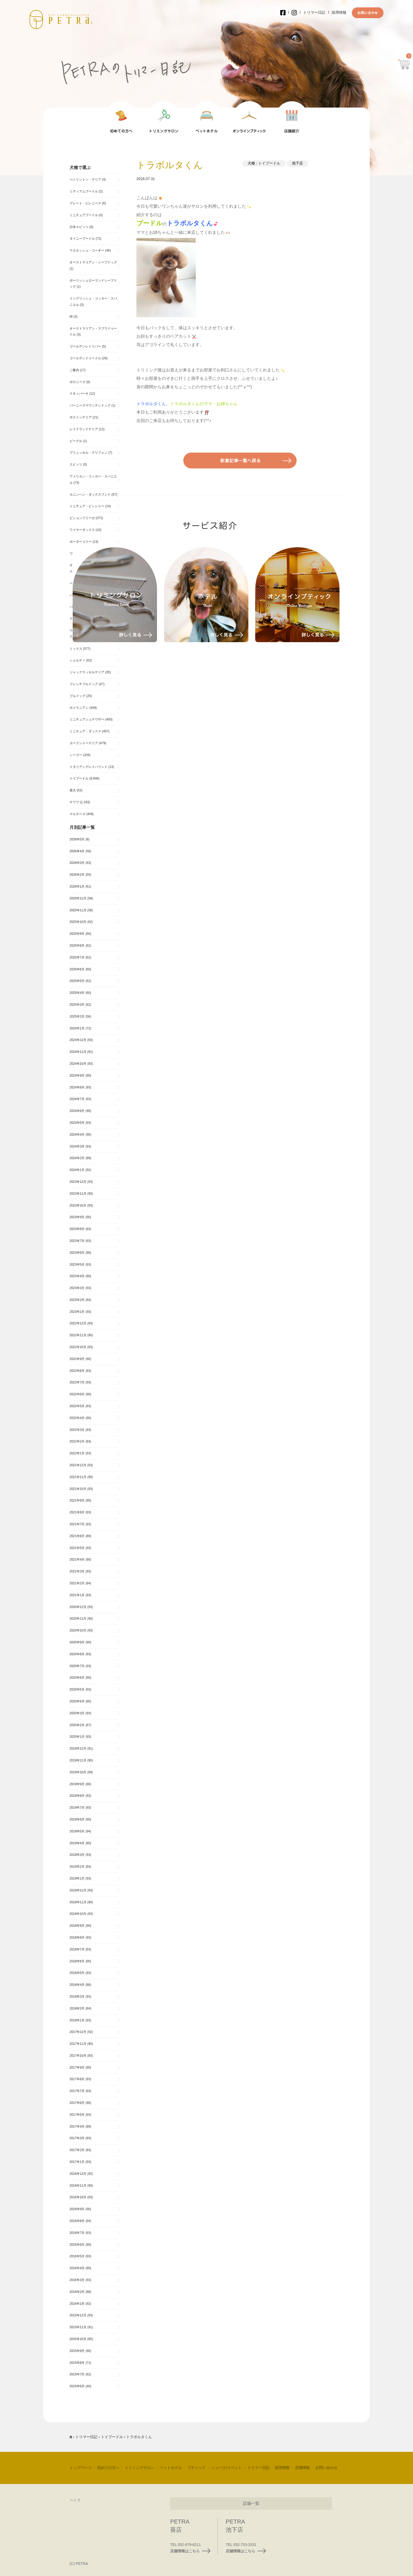 The image size is (413, 2576). Describe the element at coordinates (77, 1288) in the screenshot. I see `2023年3月` at that location.